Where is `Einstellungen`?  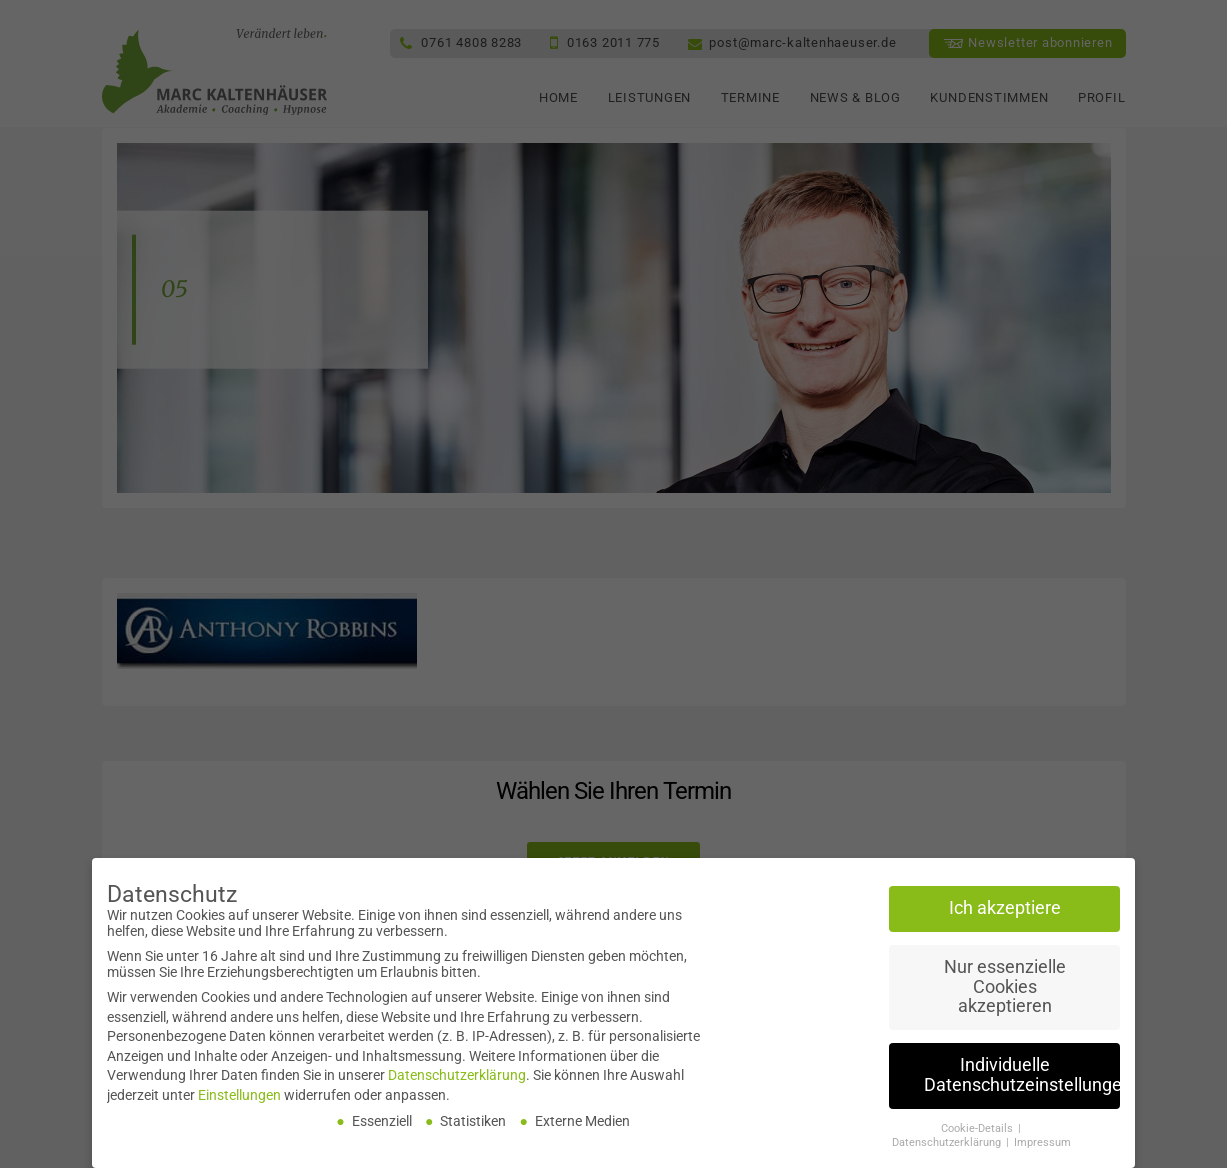
Einstellungen is located at coordinates (239, 1101).